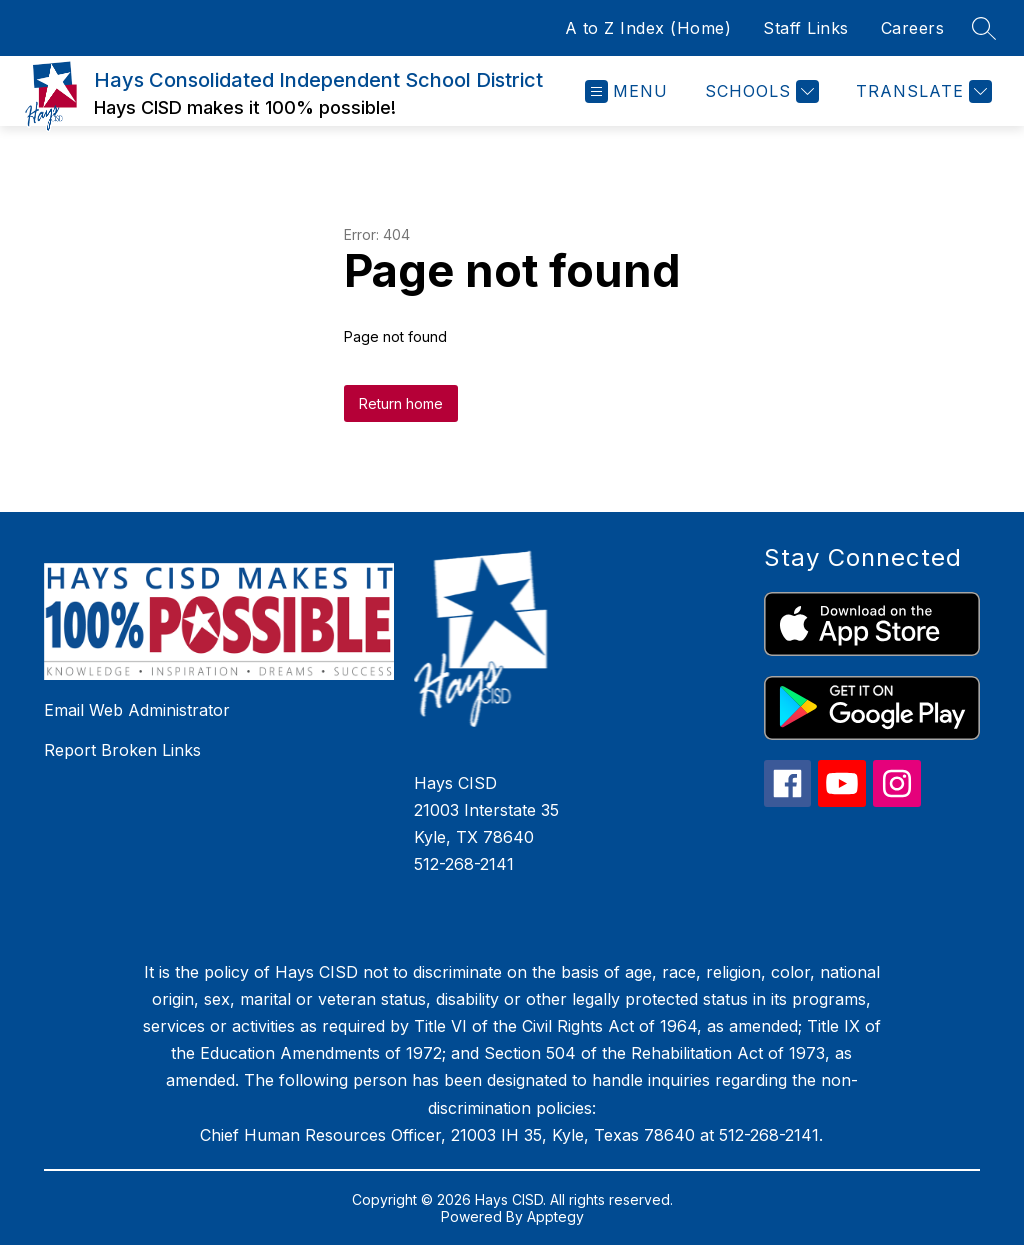 This screenshot has height=1245, width=1024. What do you see at coordinates (921, 91) in the screenshot?
I see `[Translate Site]` at bounding box center [921, 91].